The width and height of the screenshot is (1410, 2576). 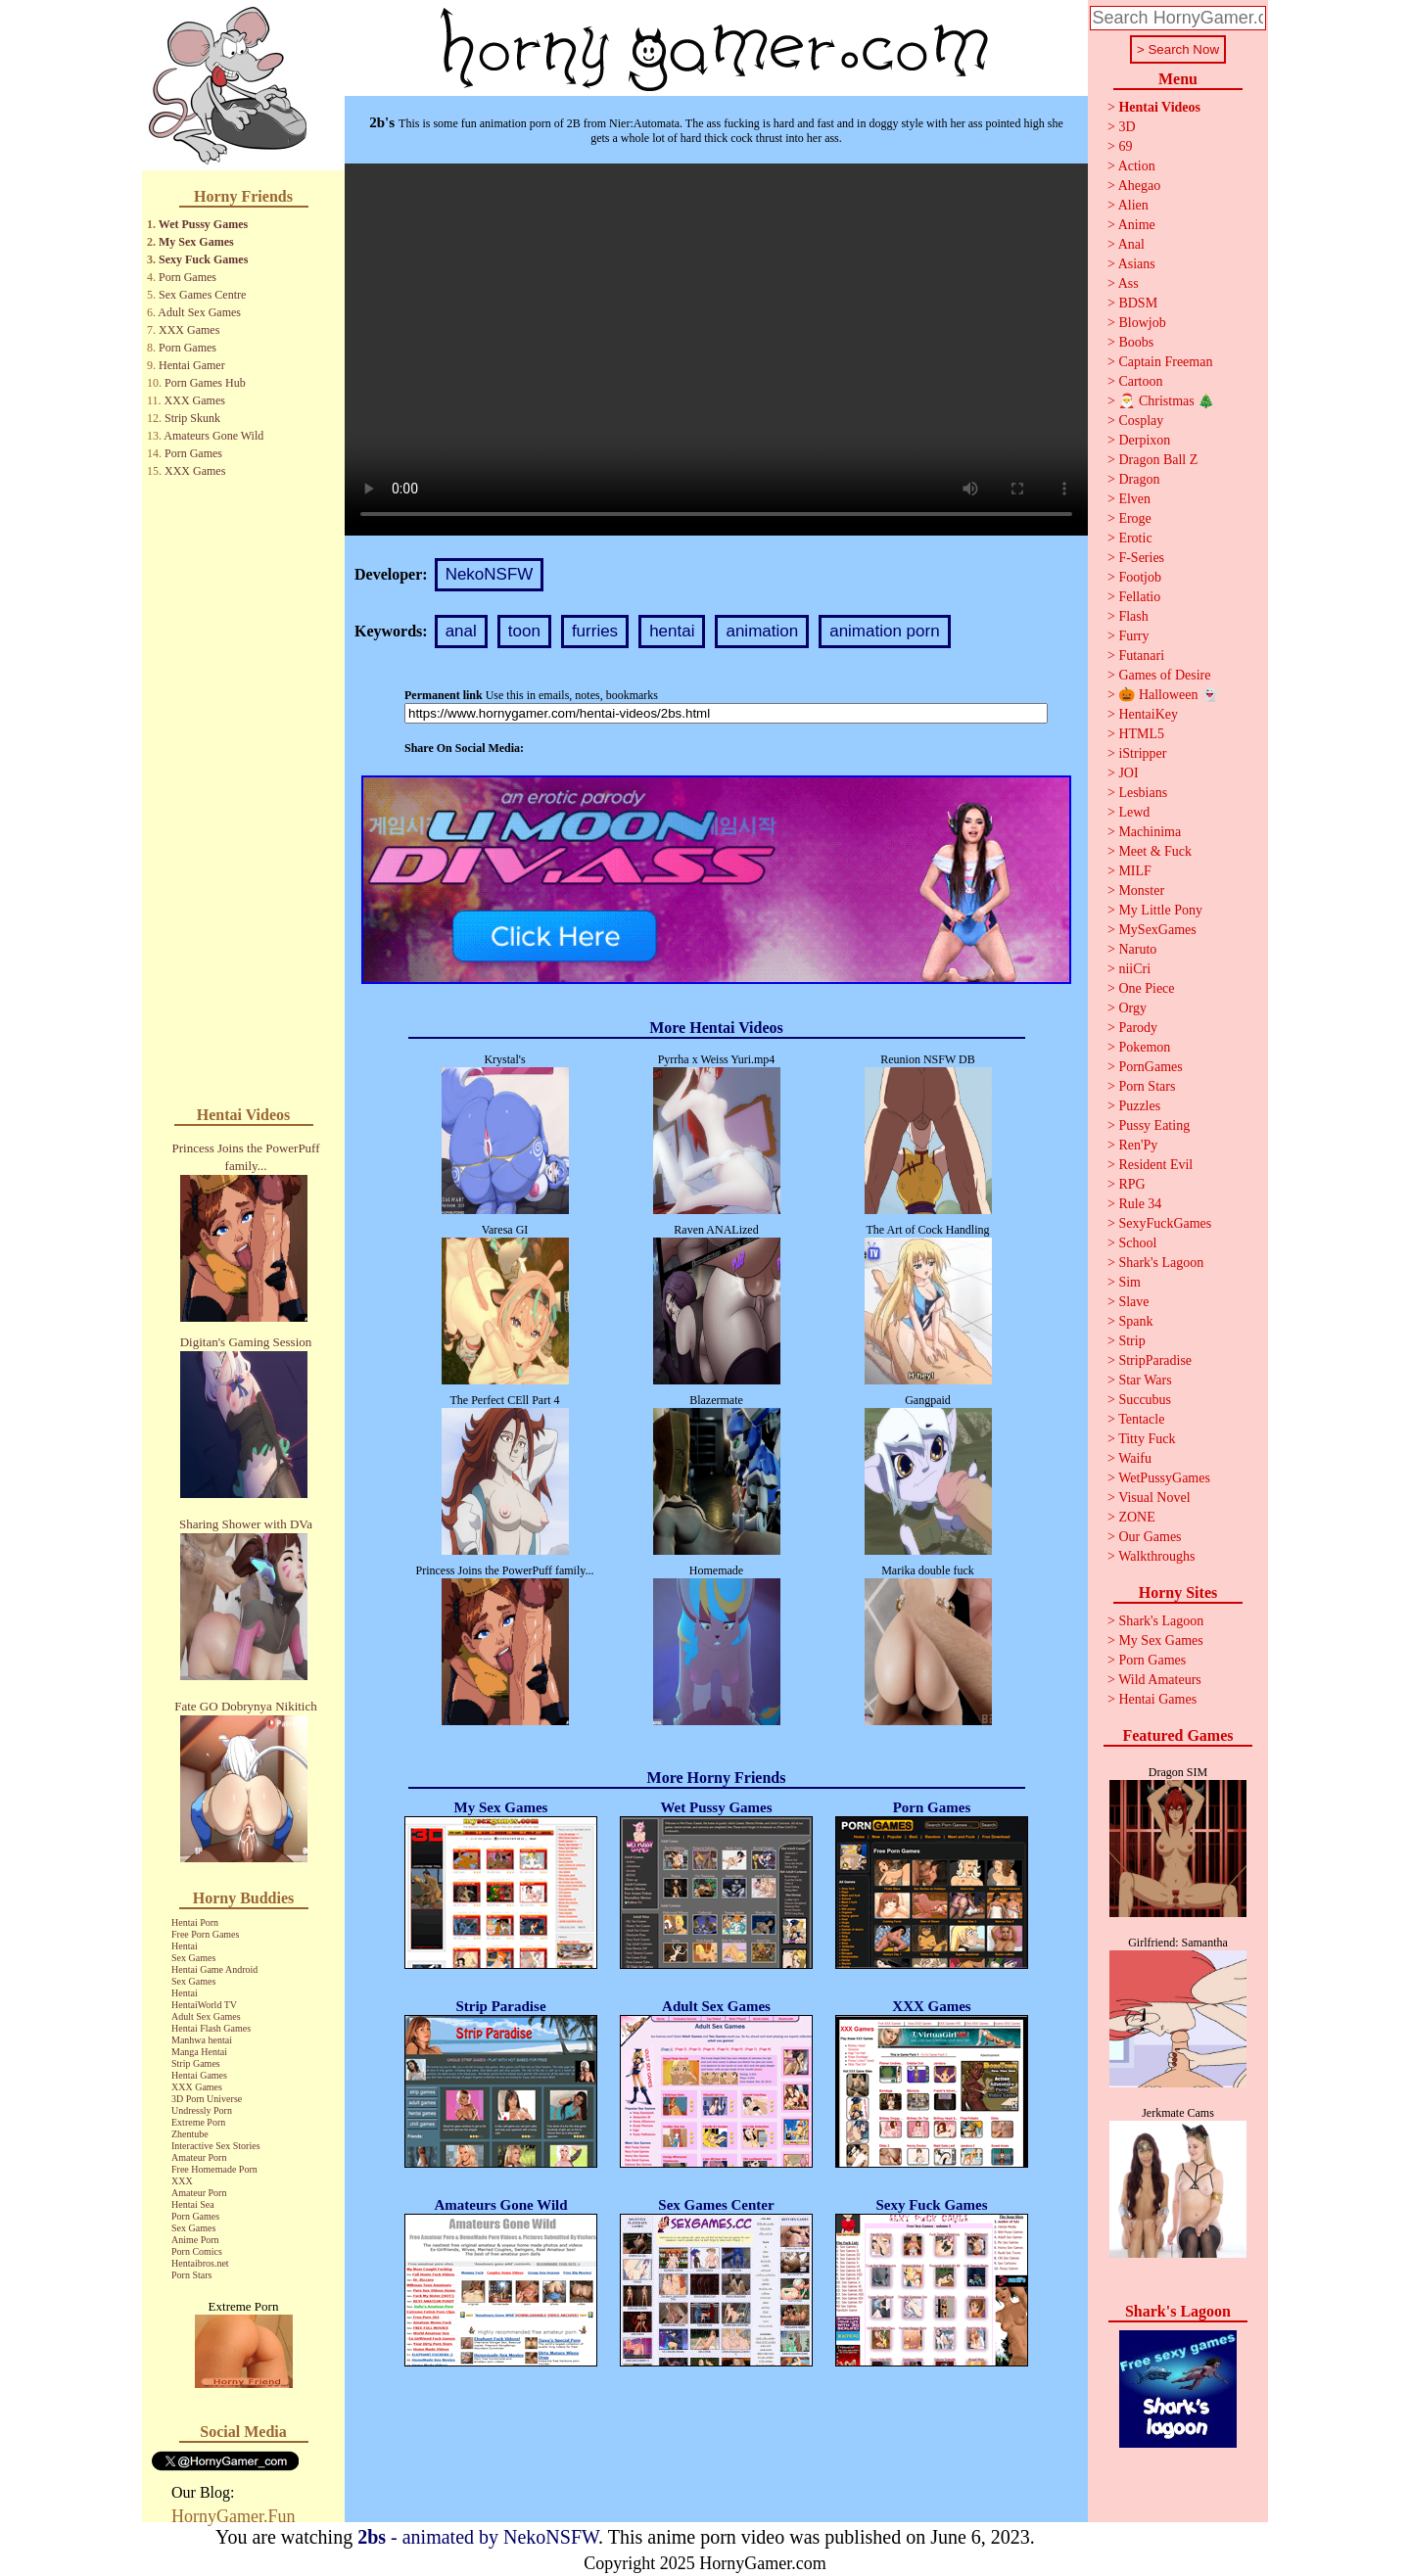 What do you see at coordinates (1160, 1262) in the screenshot?
I see `Shark's Lagoon` at bounding box center [1160, 1262].